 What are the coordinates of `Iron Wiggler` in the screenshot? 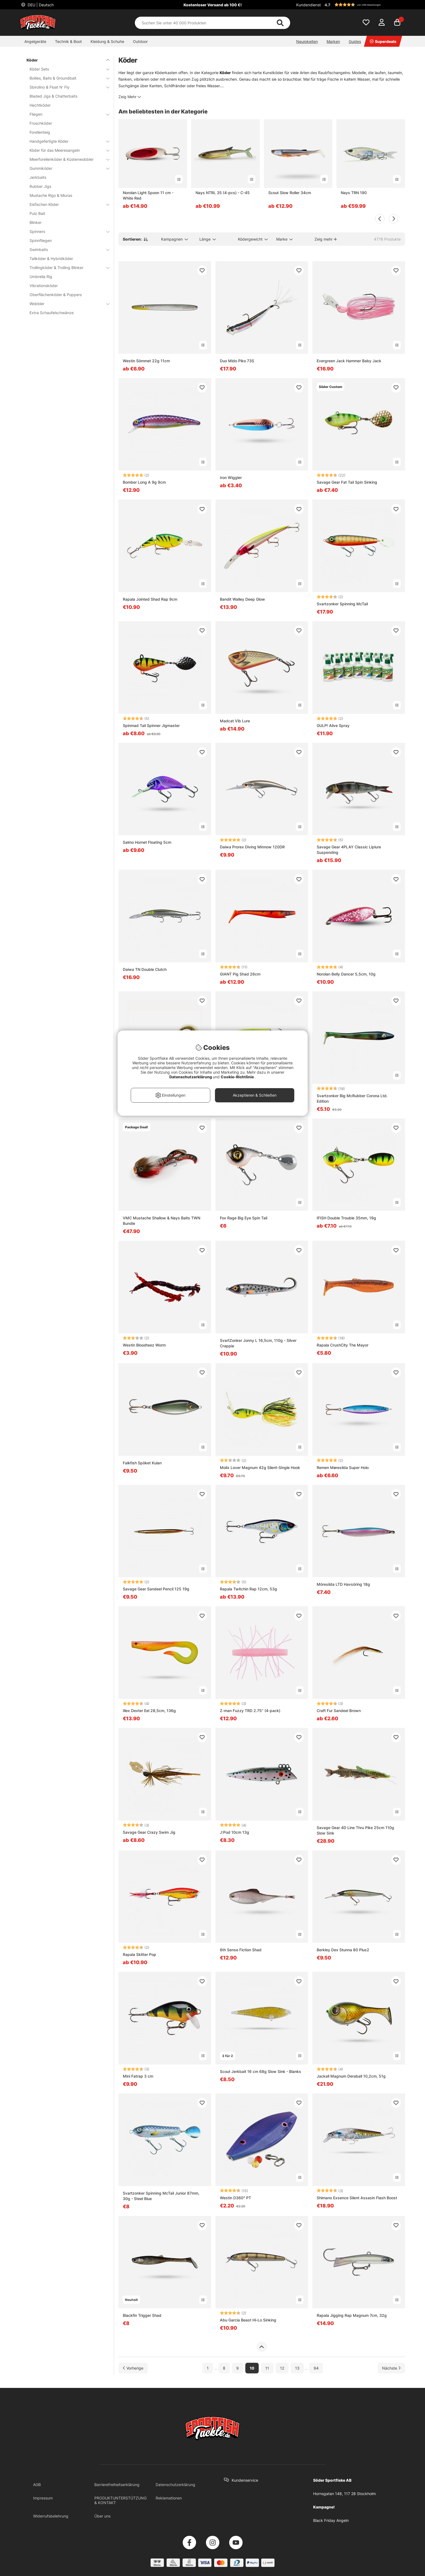 It's located at (231, 477).